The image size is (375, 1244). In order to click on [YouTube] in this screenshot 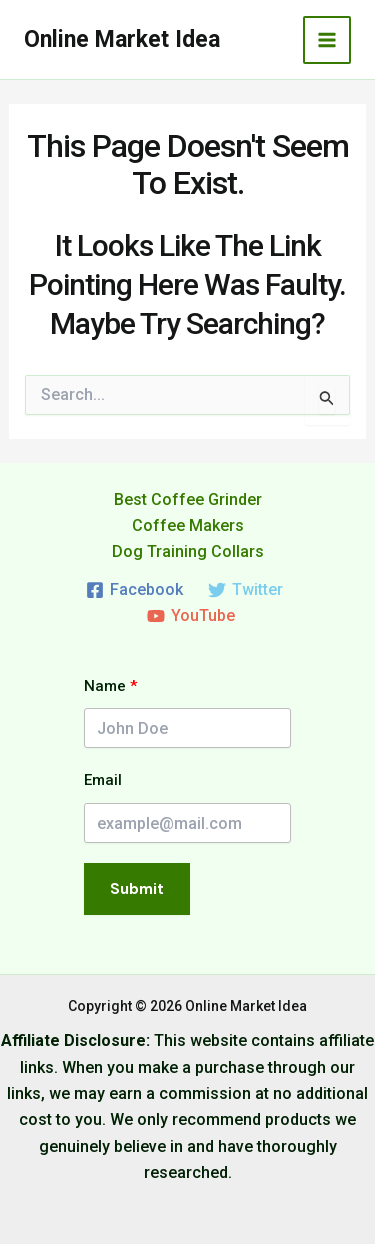, I will do `click(190, 616)`.